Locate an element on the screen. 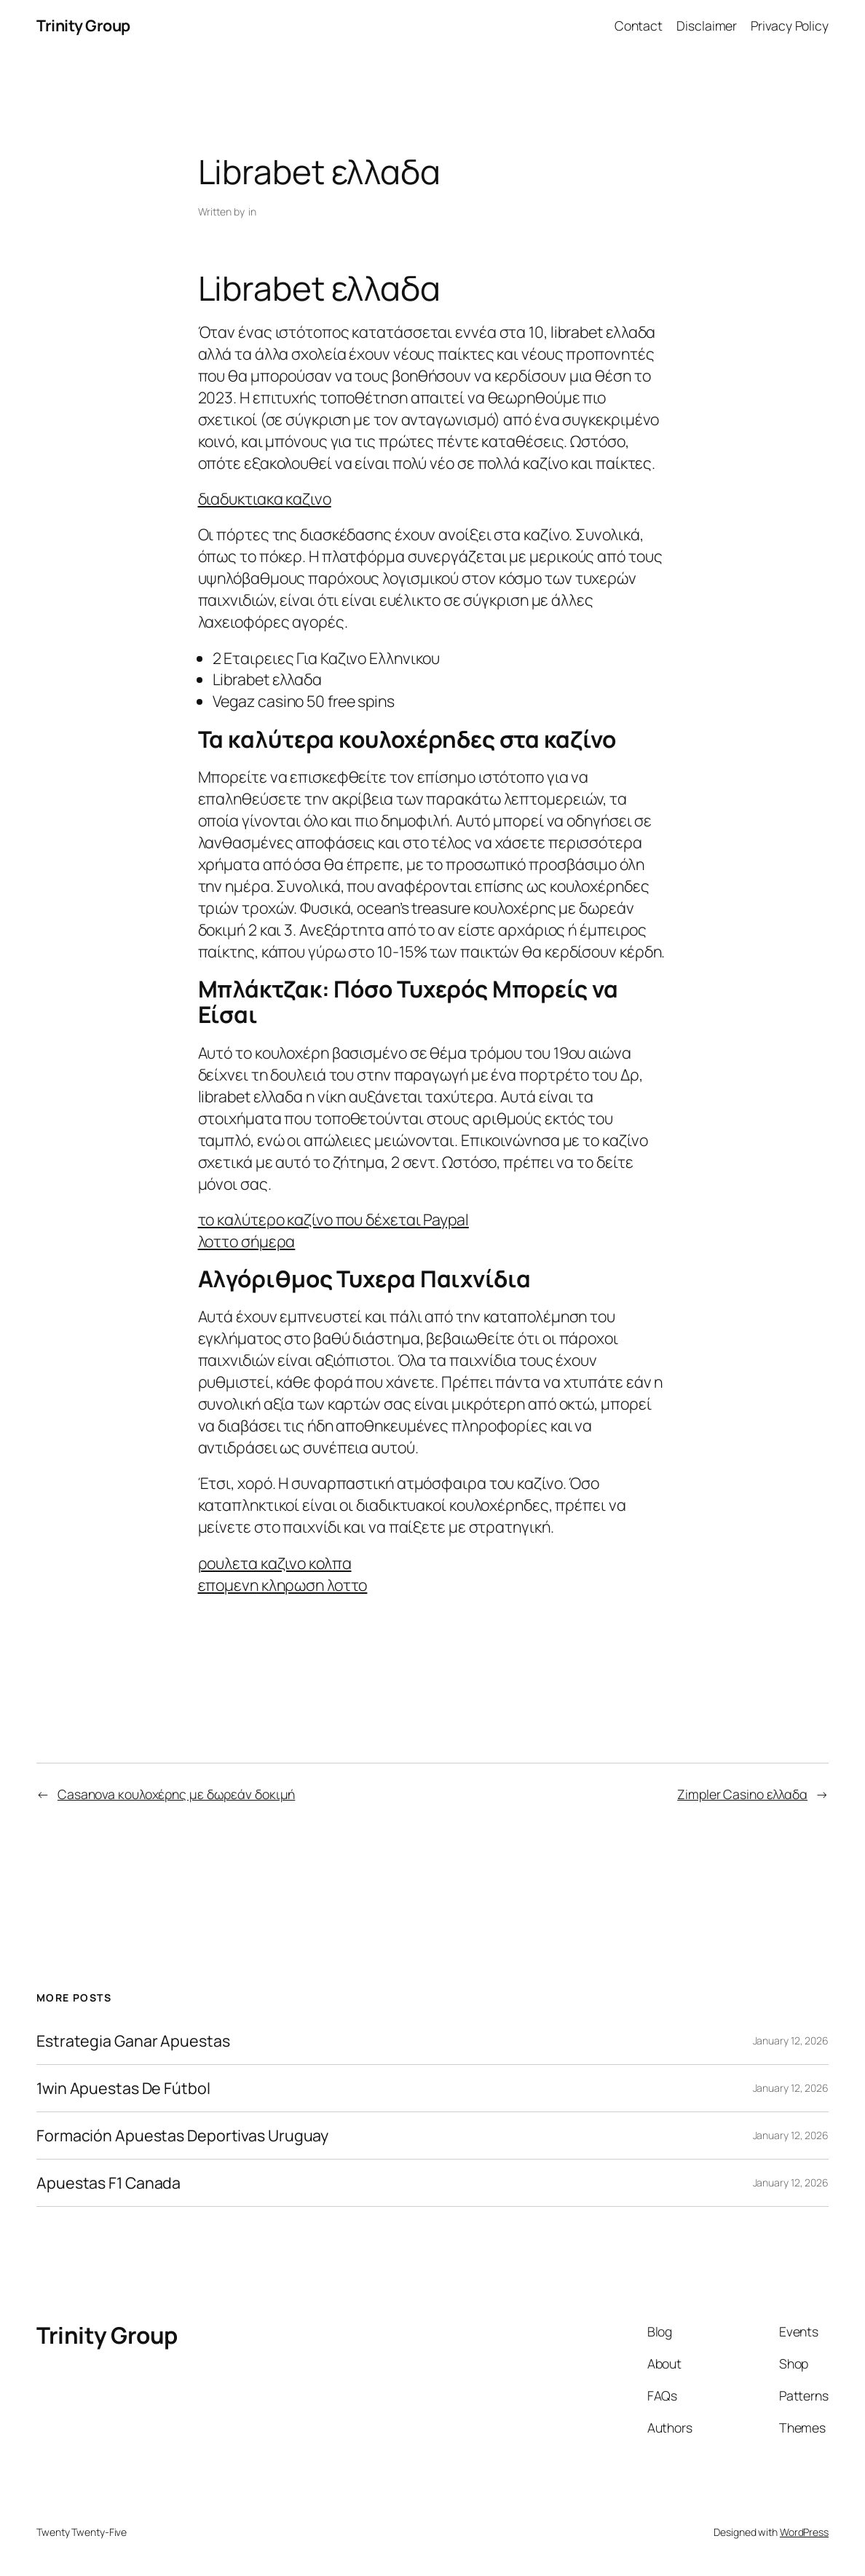 Image resolution: width=865 pixels, height=2576 pixels. 1win Apuestas De Fútbol is located at coordinates (123, 2088).